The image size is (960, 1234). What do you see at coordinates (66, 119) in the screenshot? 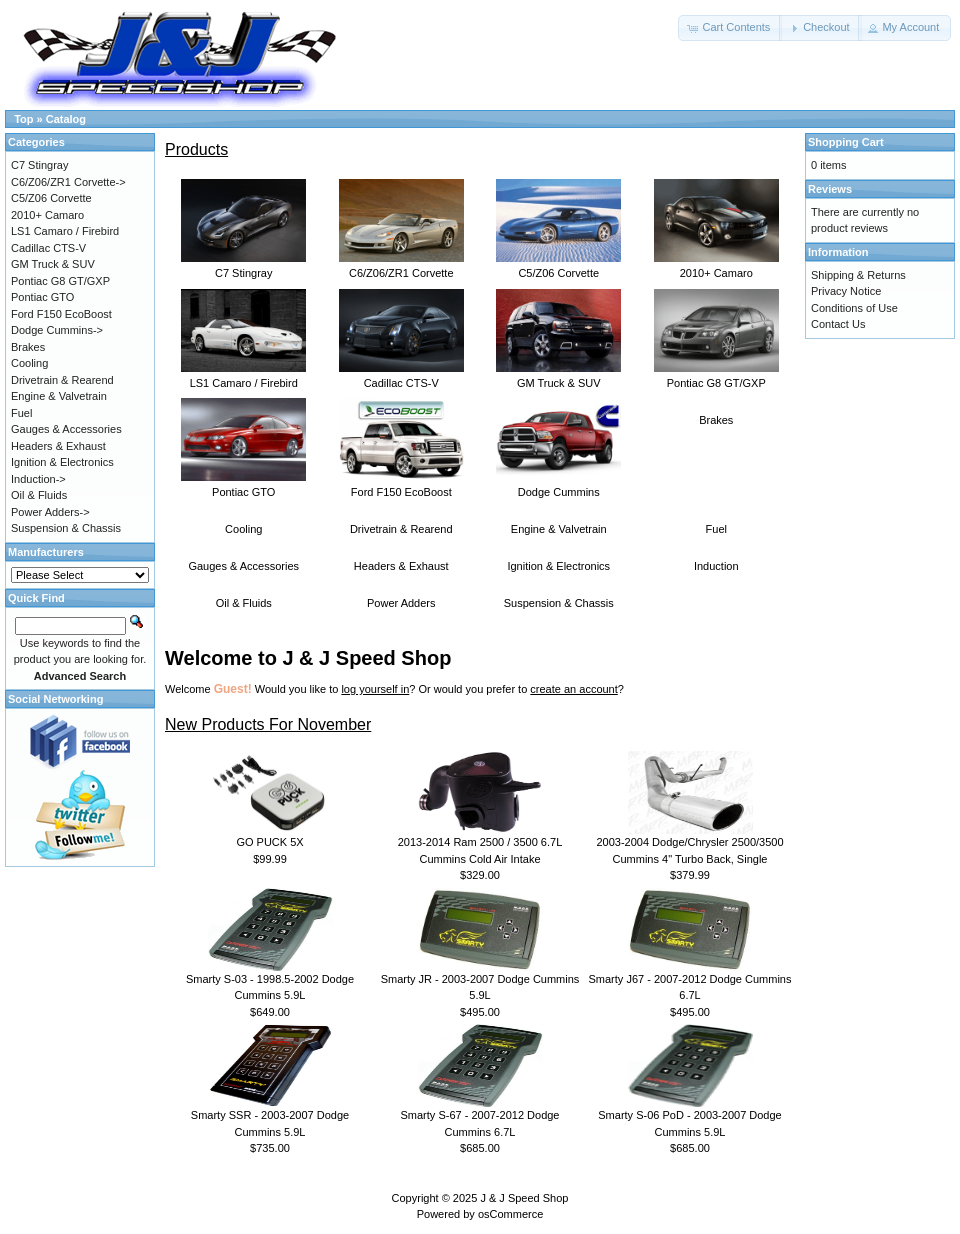
I see `Catalog` at bounding box center [66, 119].